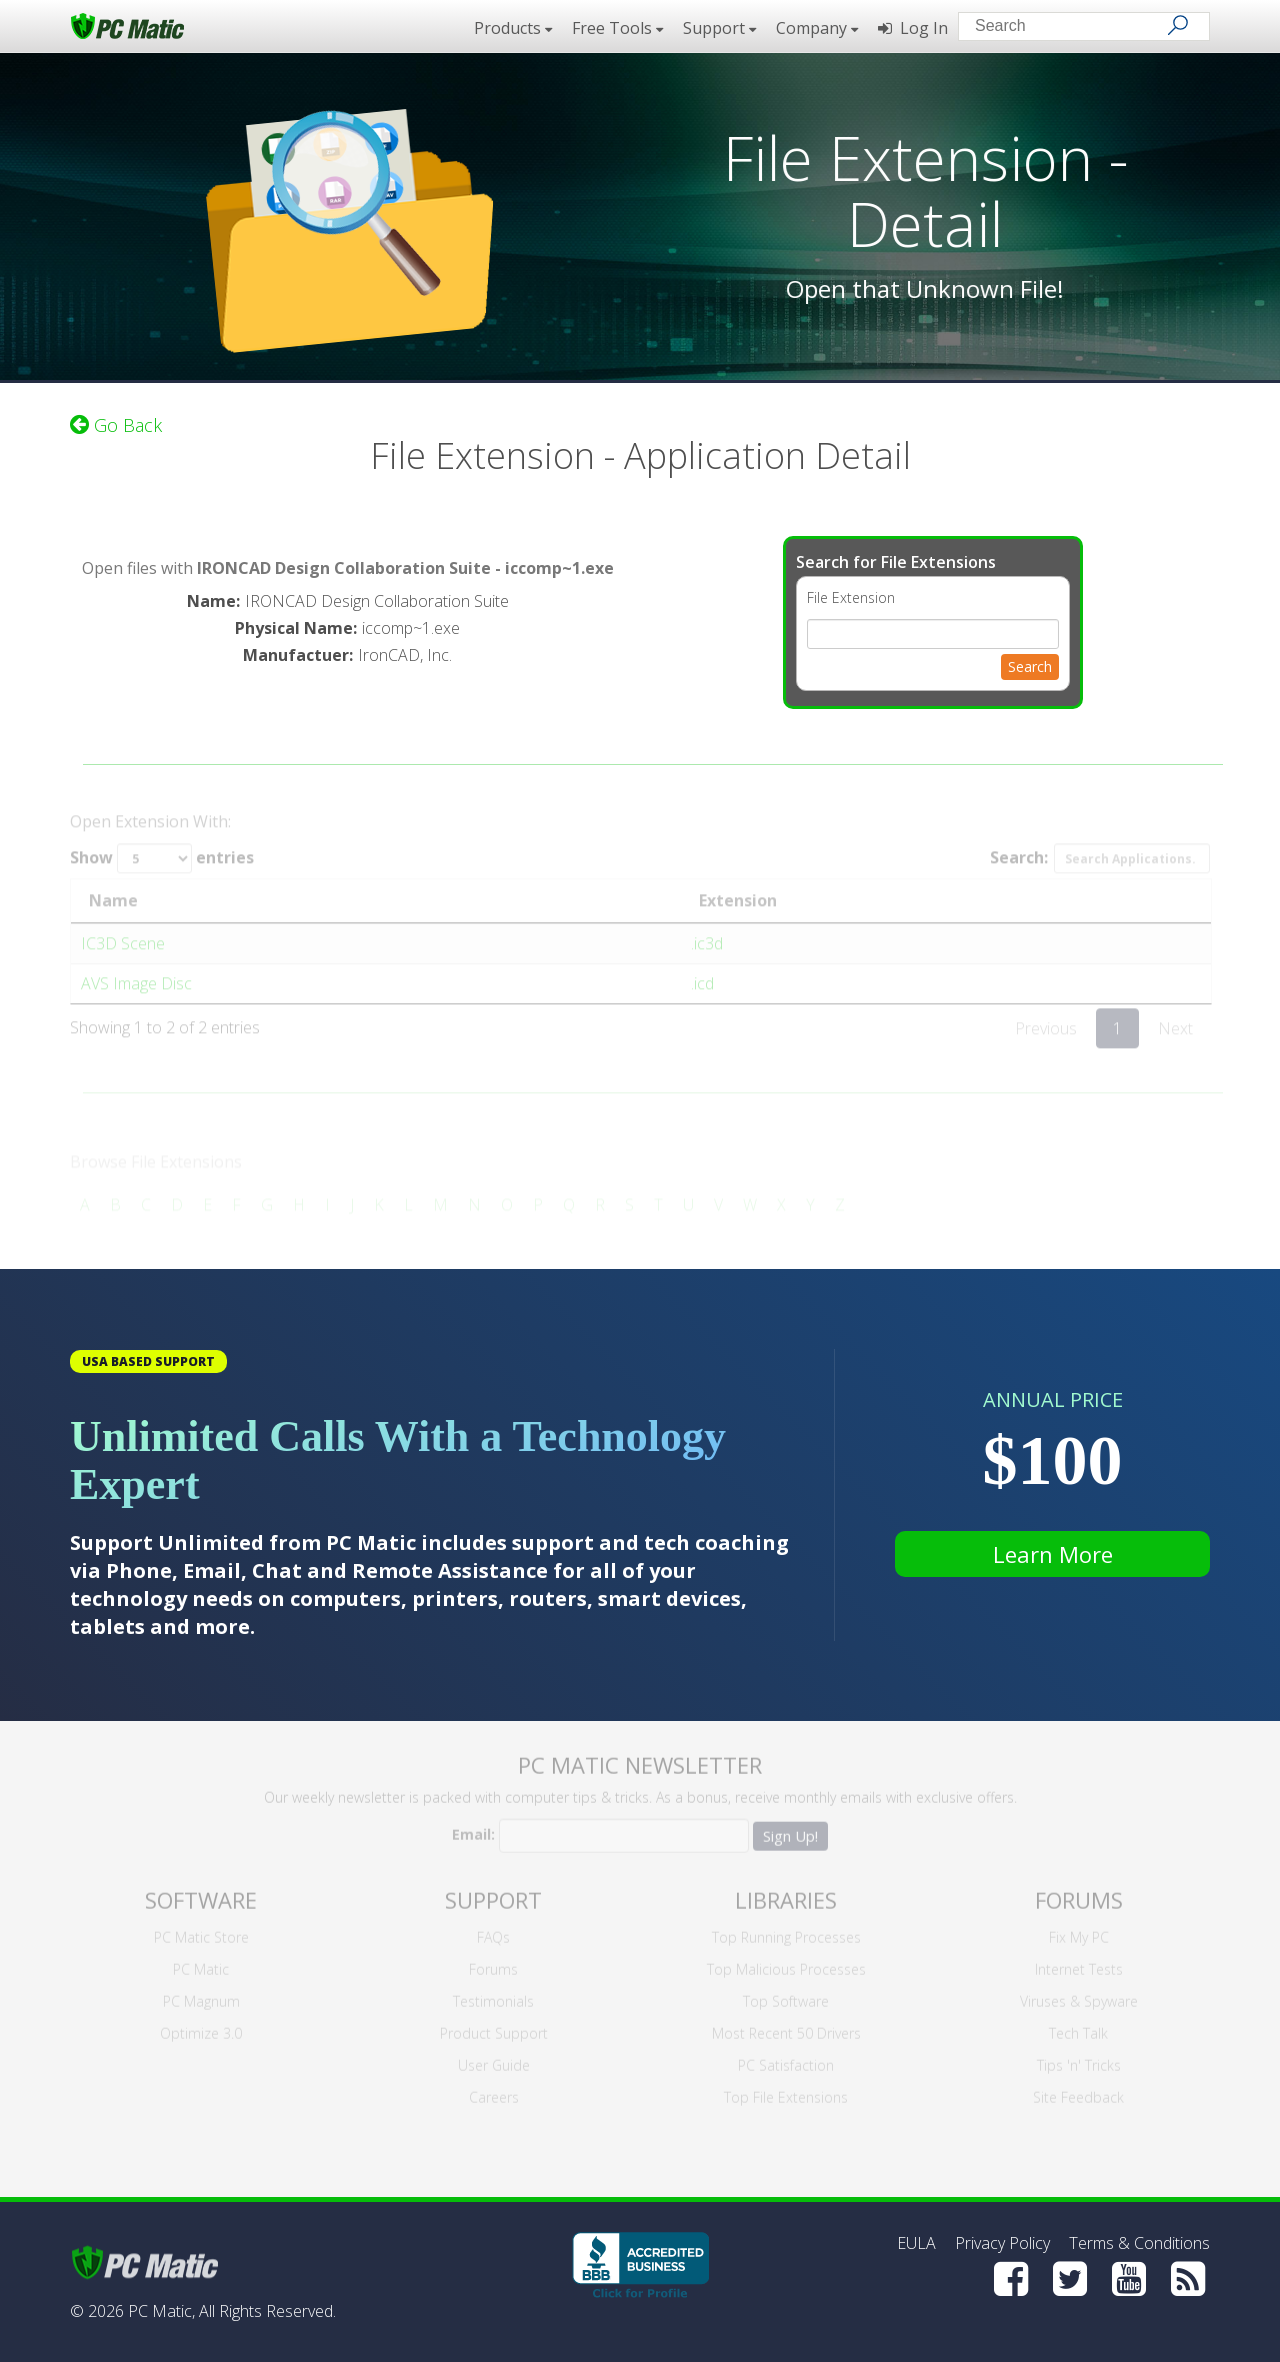 This screenshot has height=2362, width=1280. I want to click on Company [button], so click(817, 28).